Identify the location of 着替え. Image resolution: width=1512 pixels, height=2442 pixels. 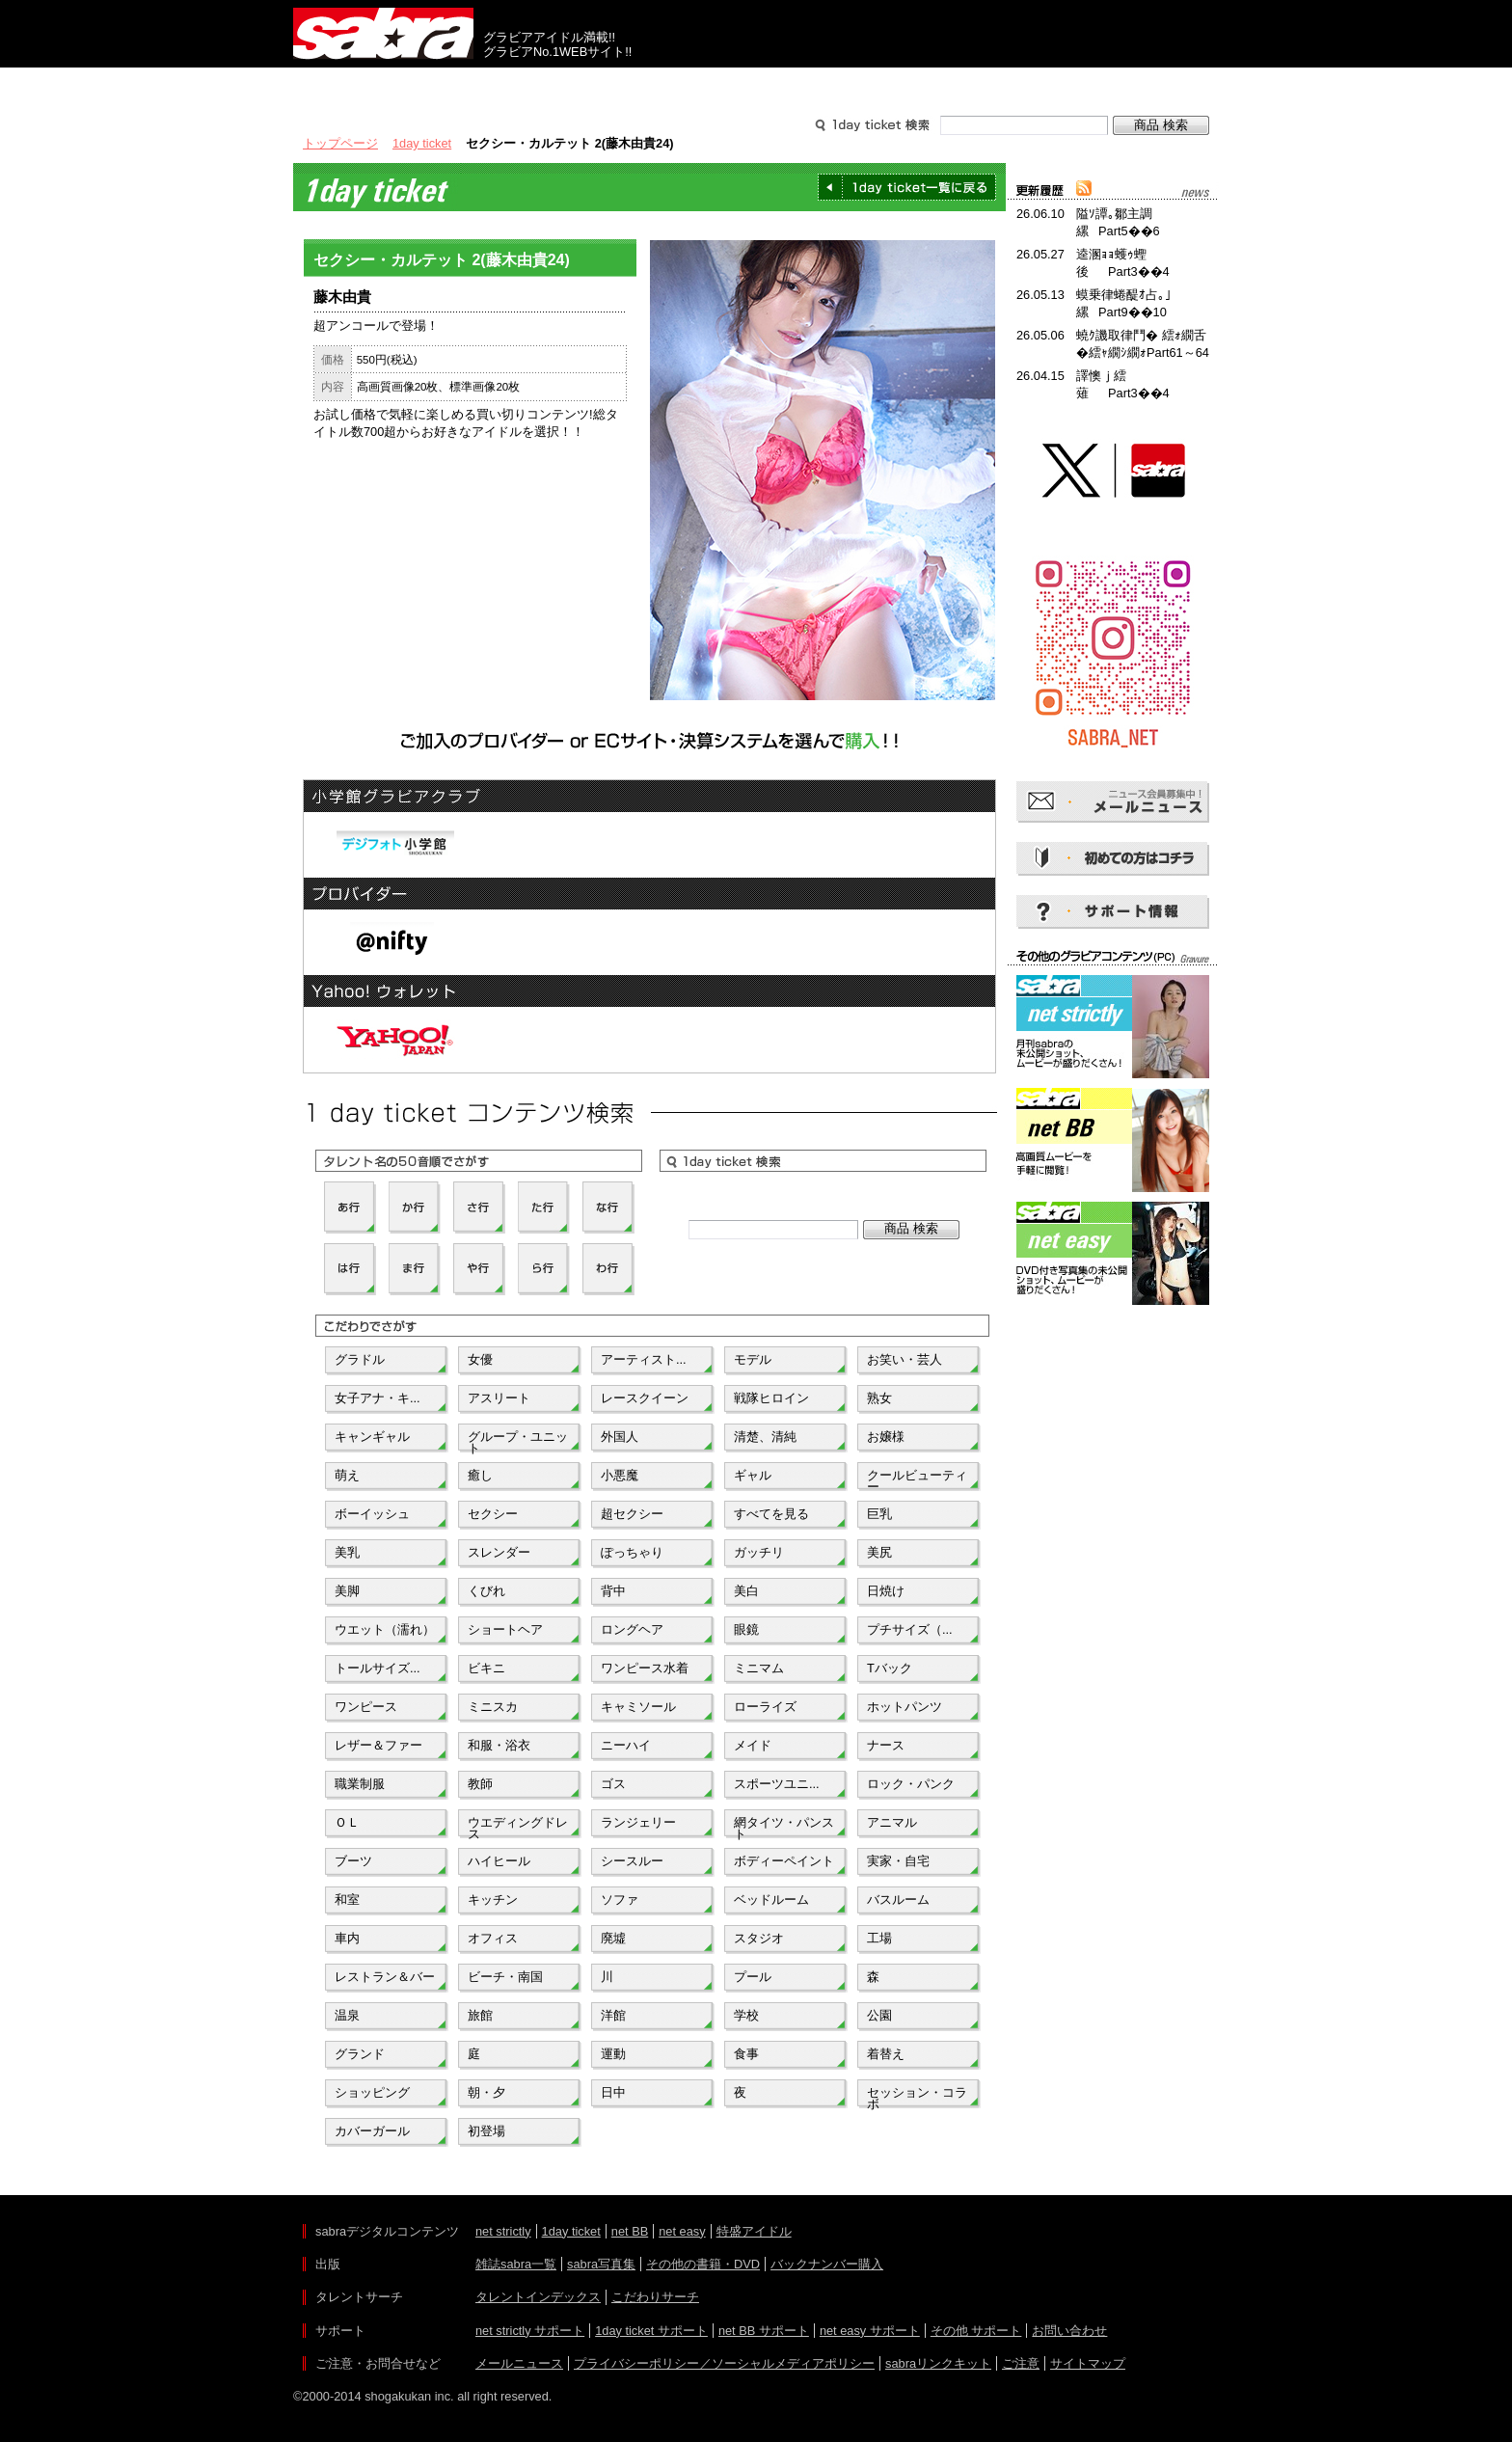
(885, 2054).